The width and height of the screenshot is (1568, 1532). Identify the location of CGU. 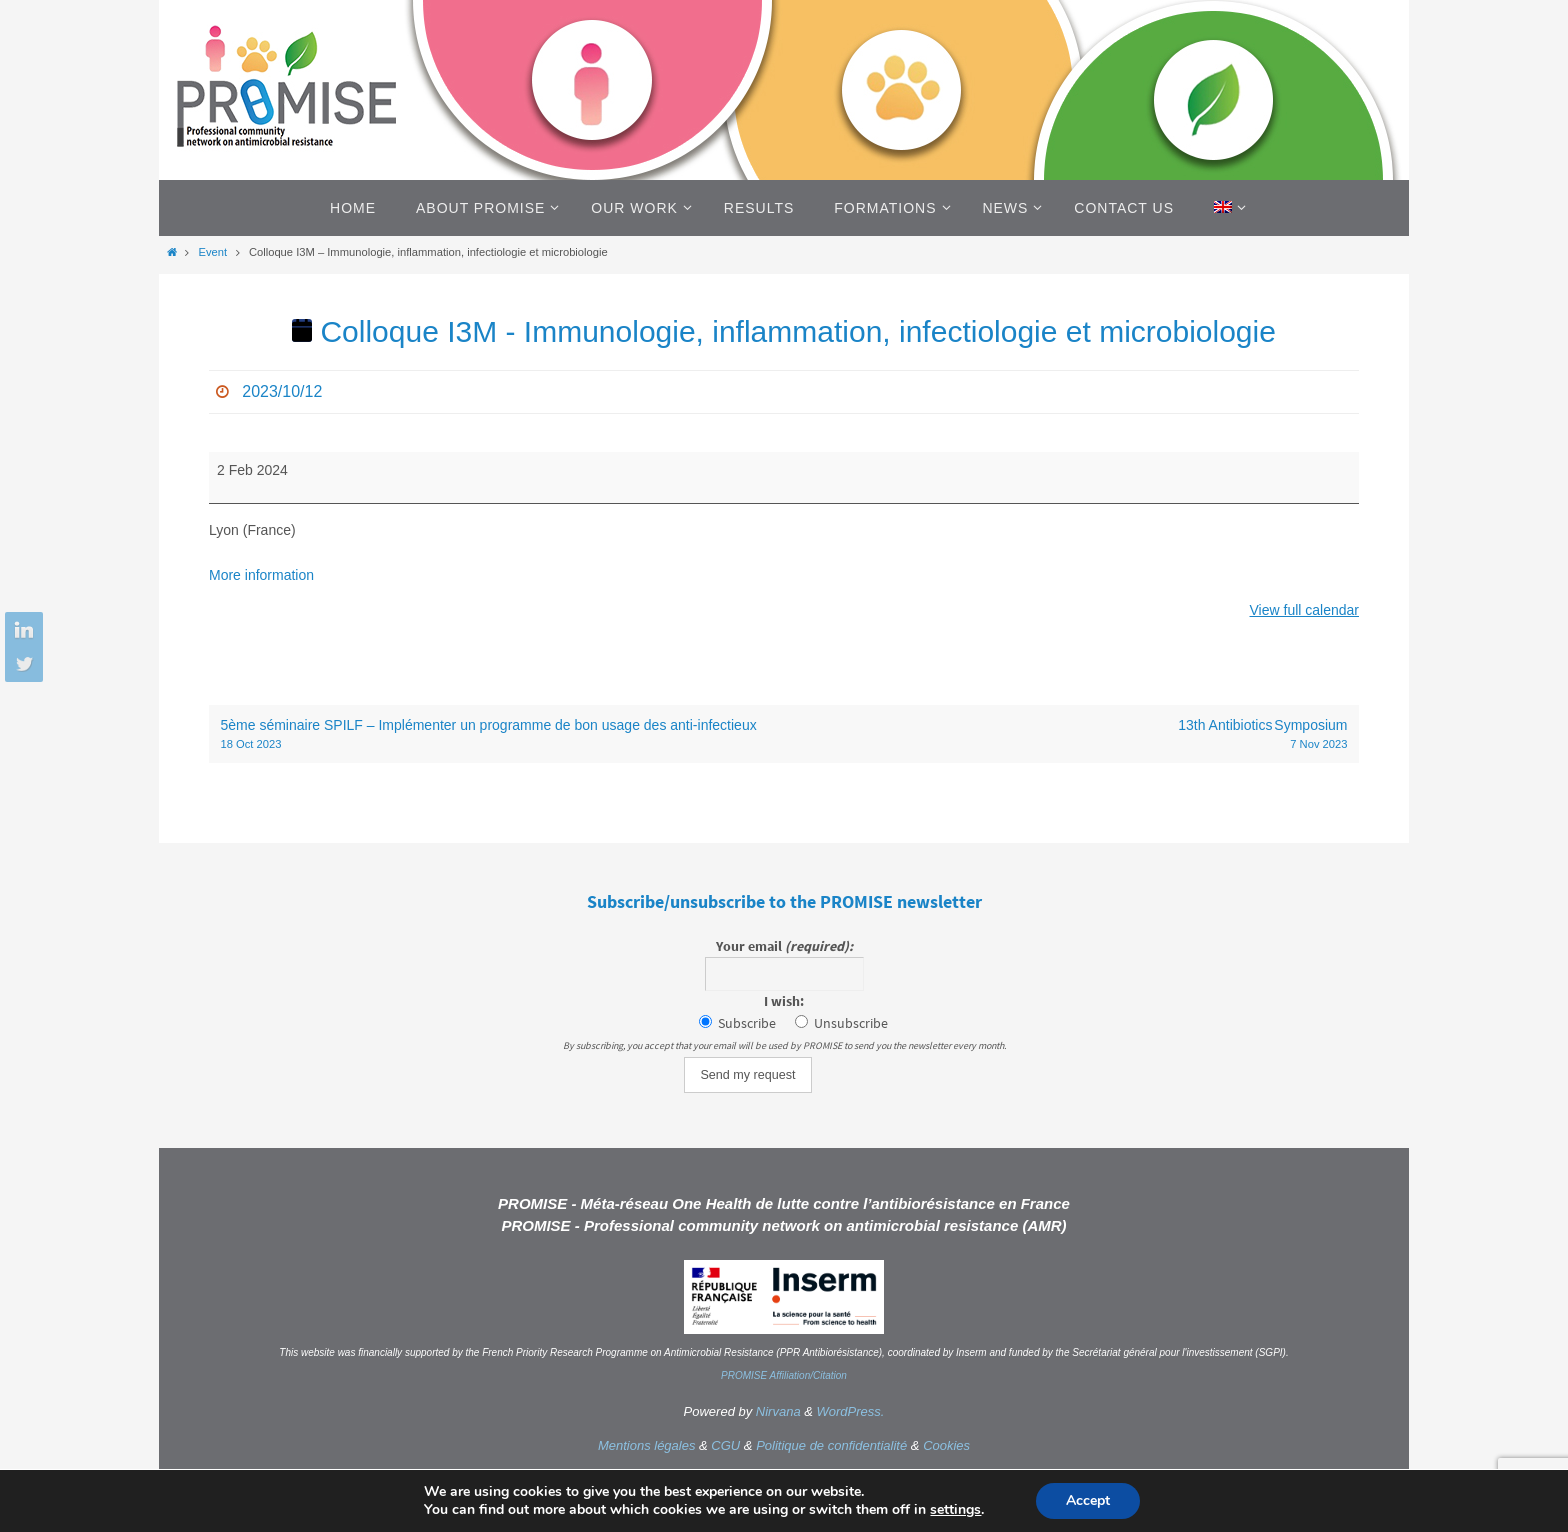
(725, 1445).